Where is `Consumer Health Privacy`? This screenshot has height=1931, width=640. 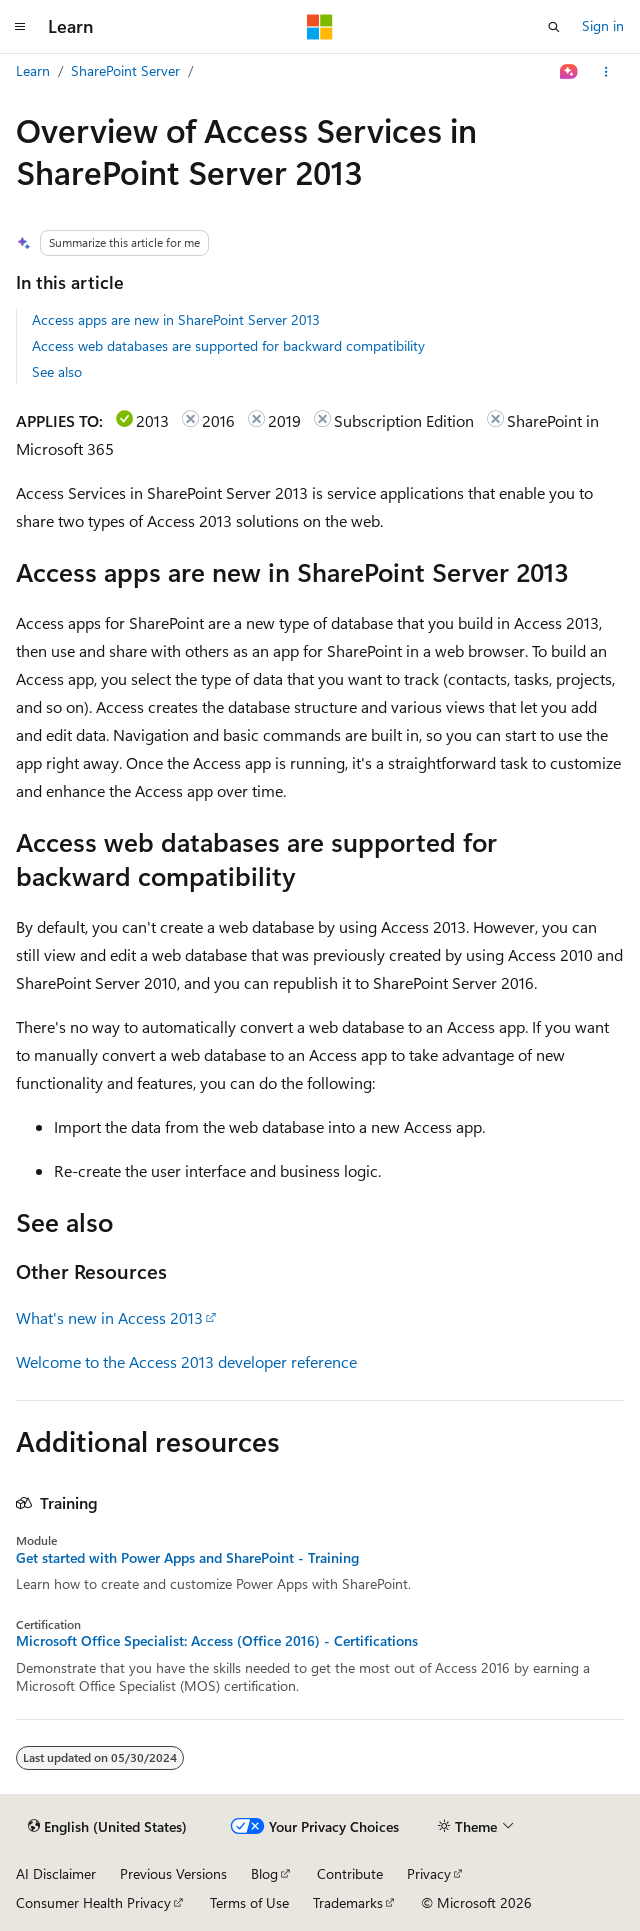
Consumer Health Privacy is located at coordinates (93, 1902).